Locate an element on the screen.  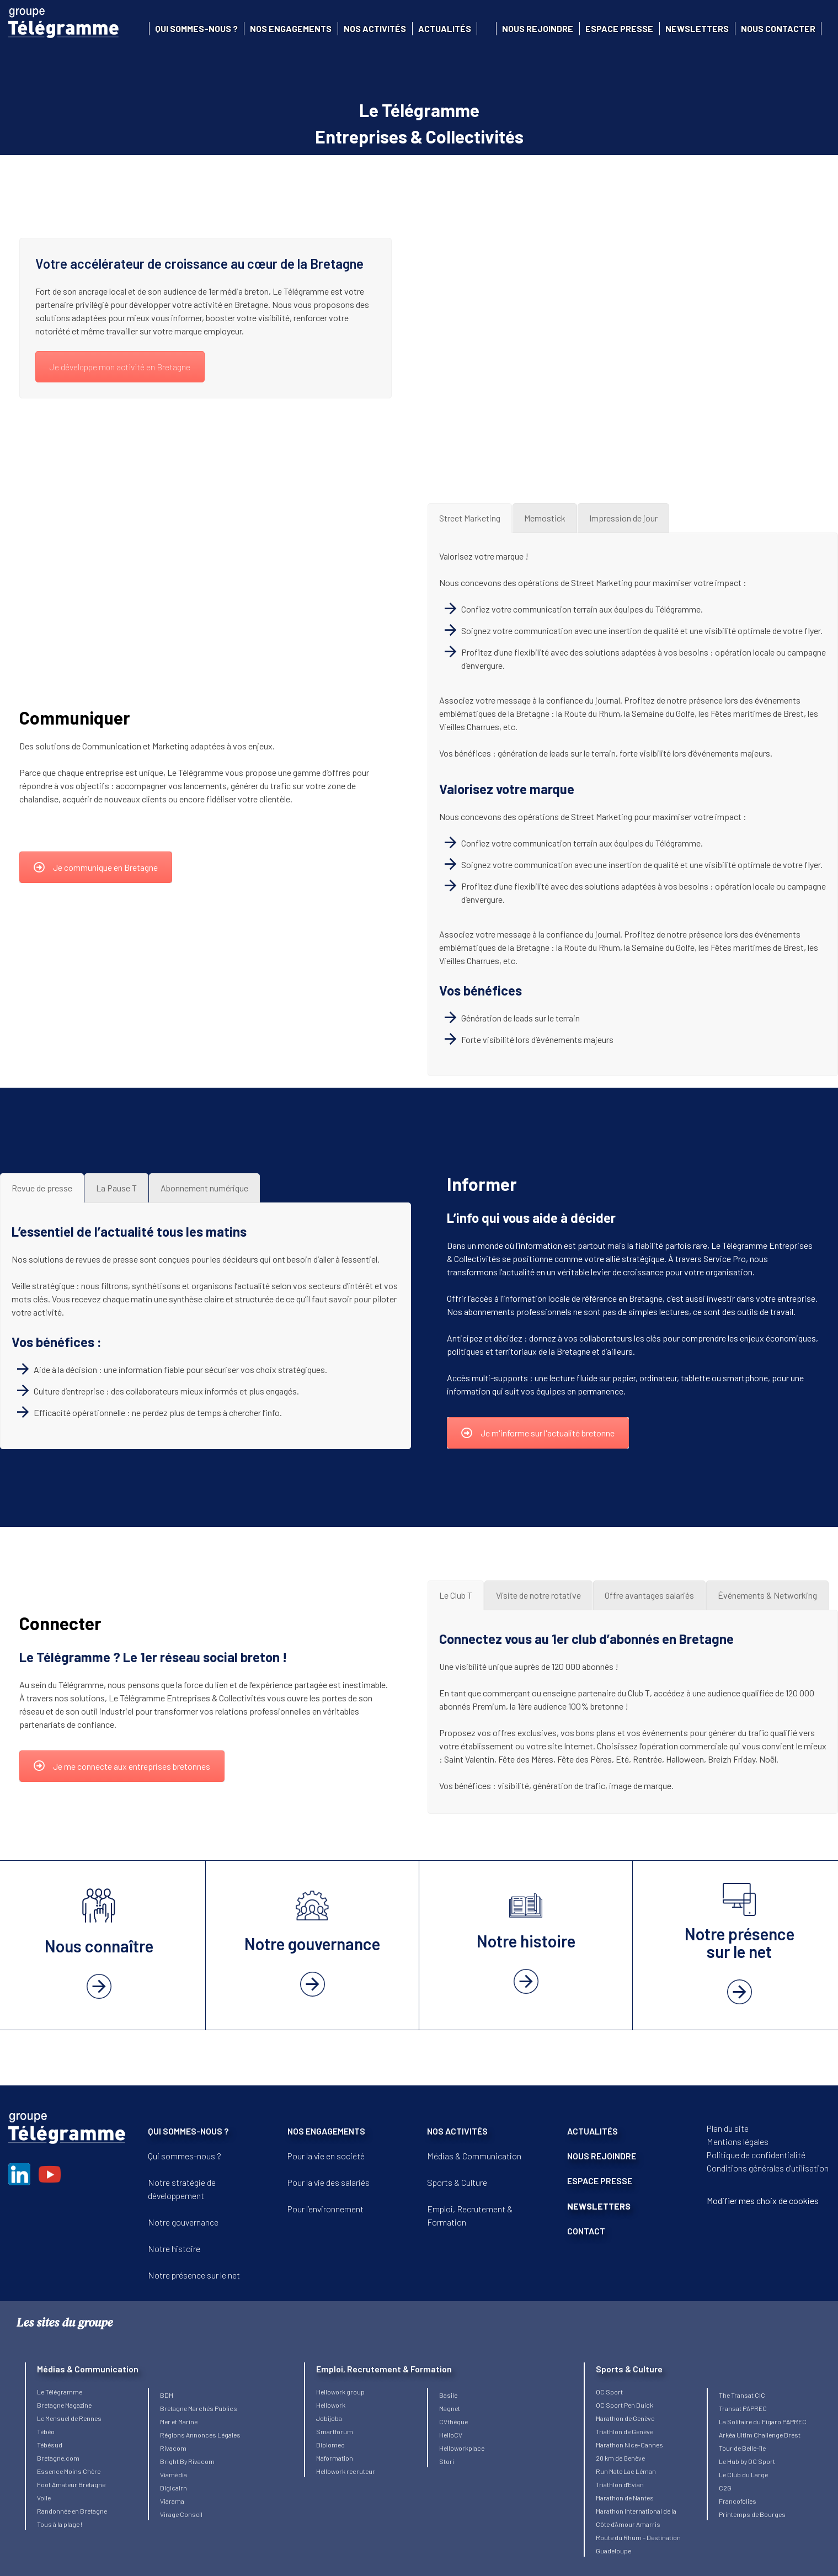
Qui sommes-nous ? is located at coordinates (196, 28).